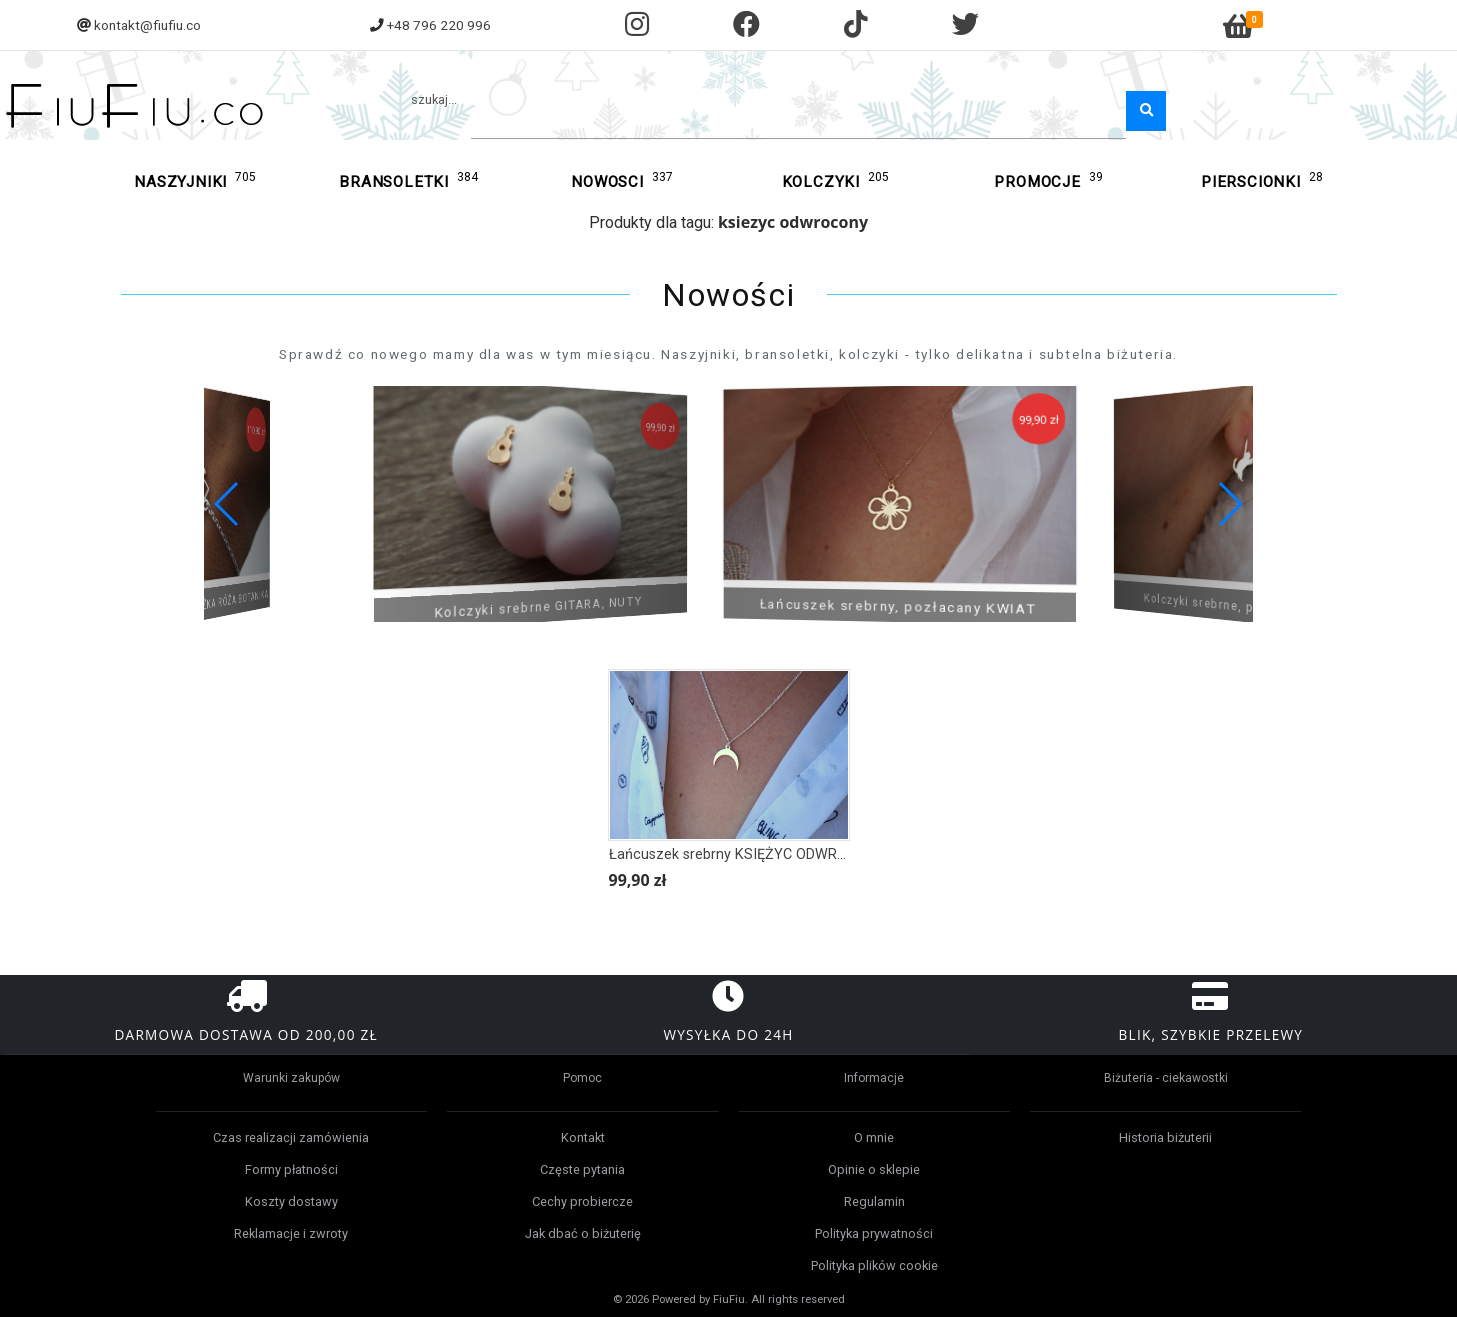  I want to click on kontakt@fiufiu.co, so click(147, 25).